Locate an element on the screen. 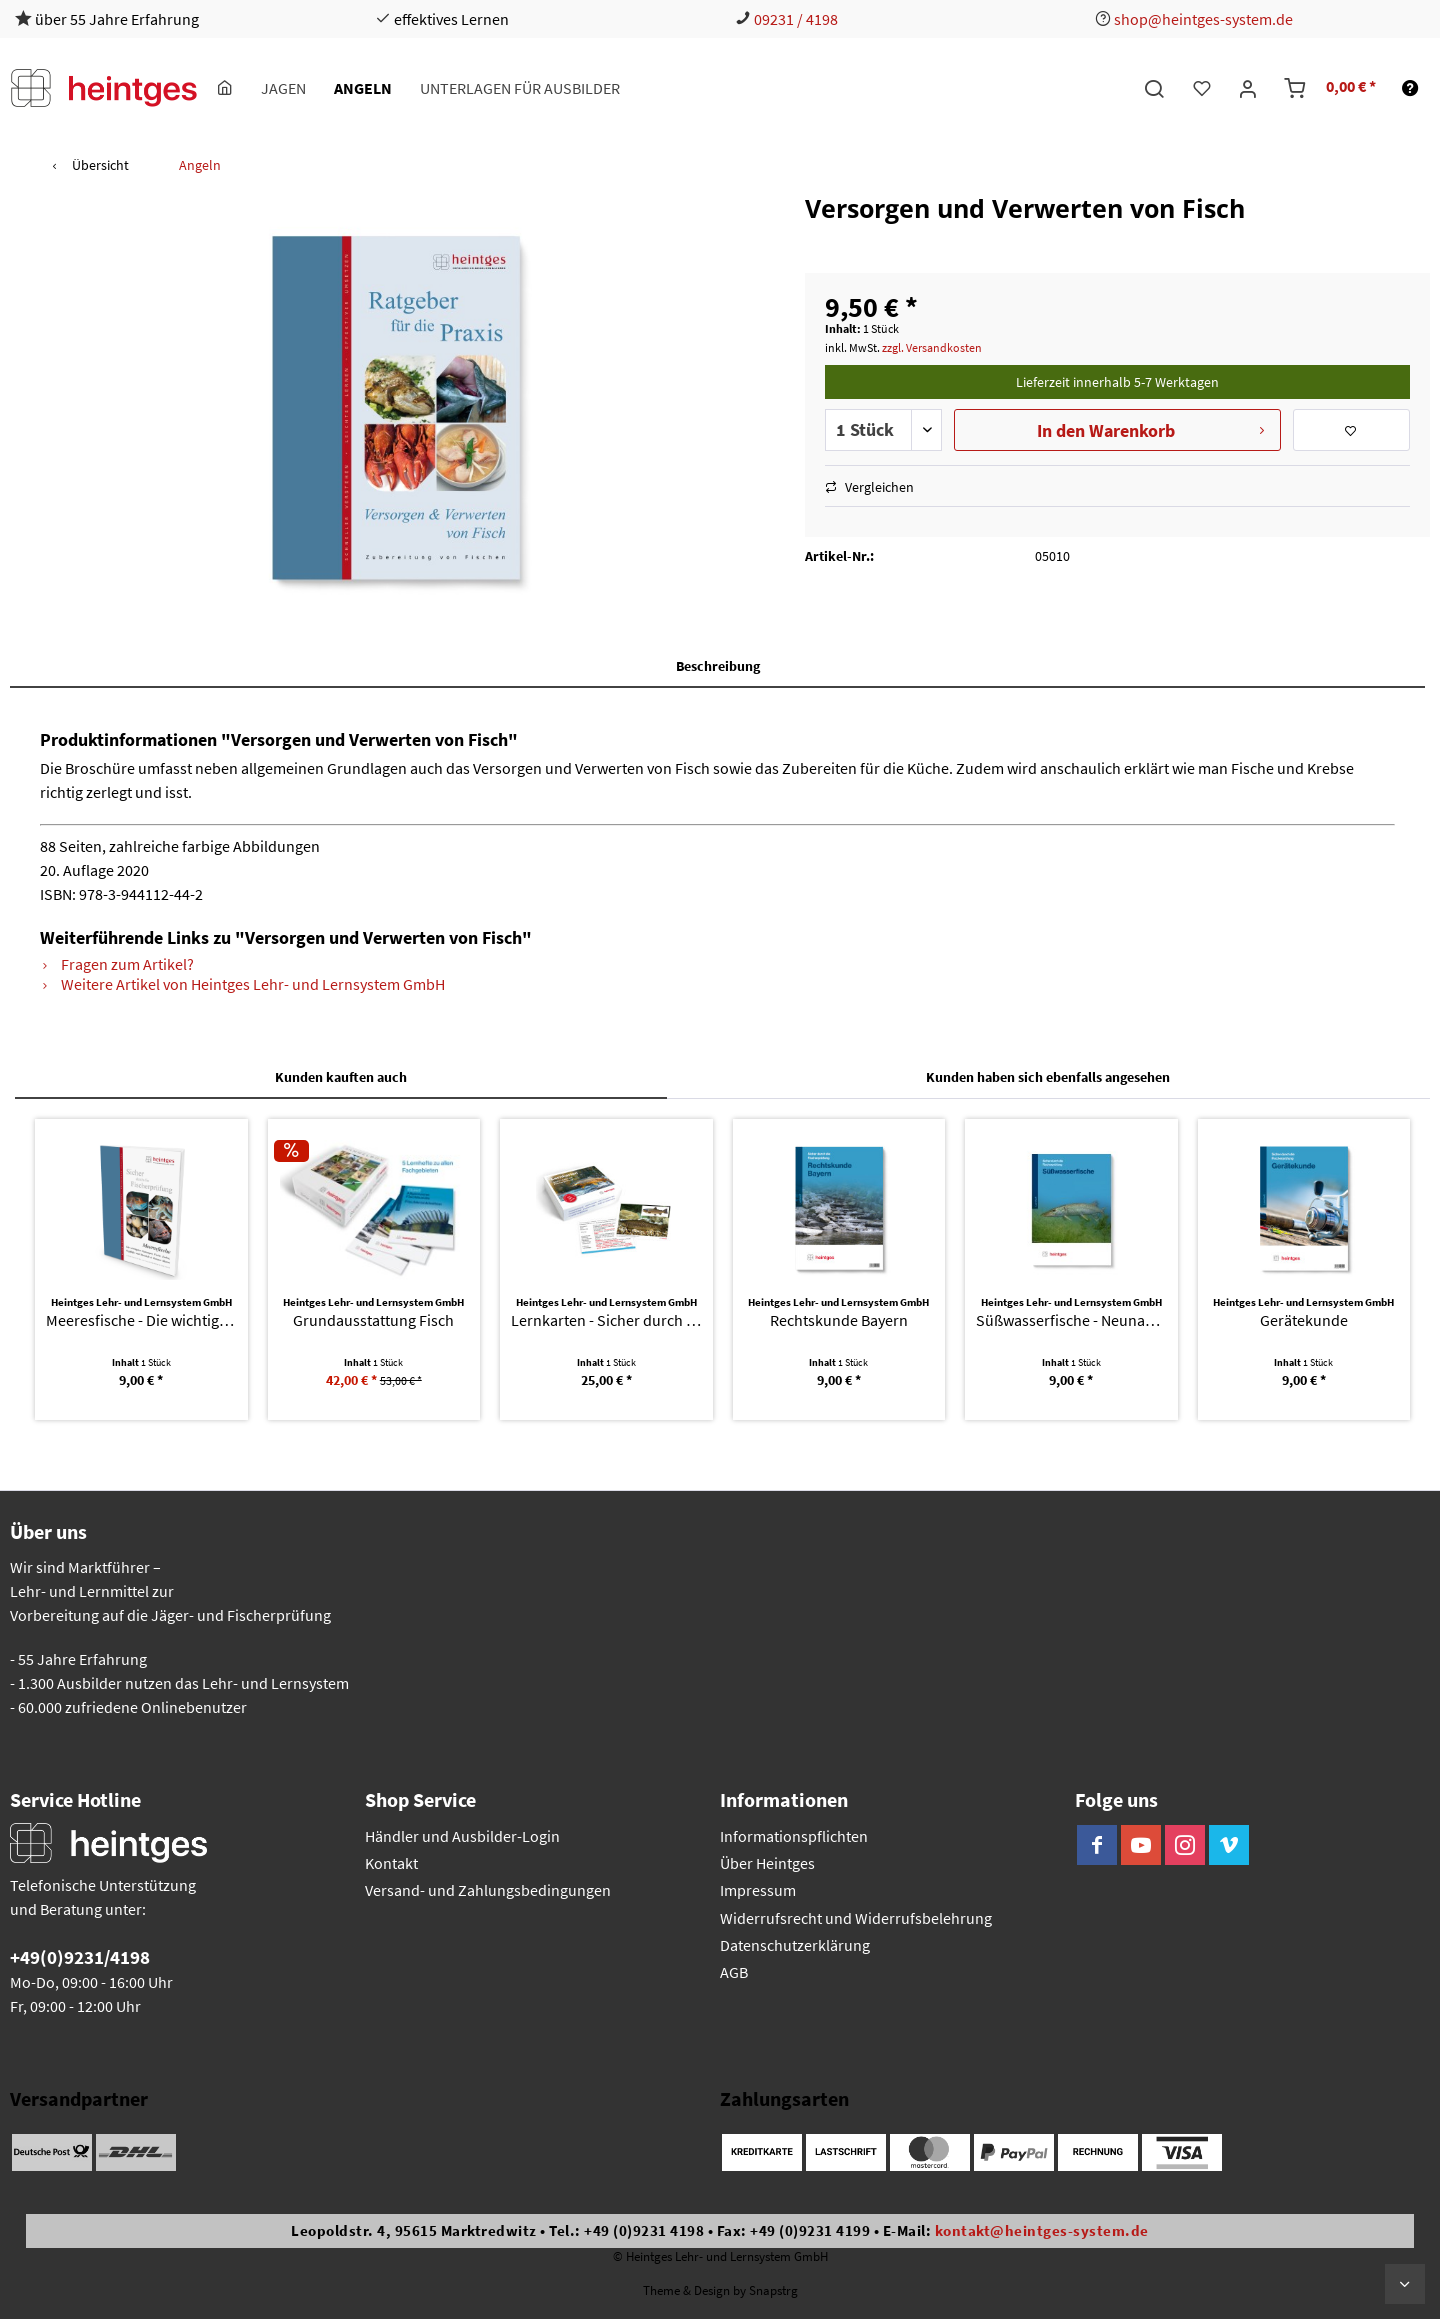 This screenshot has width=1440, height=2319. [menuitem] is located at coordinates (225, 88).